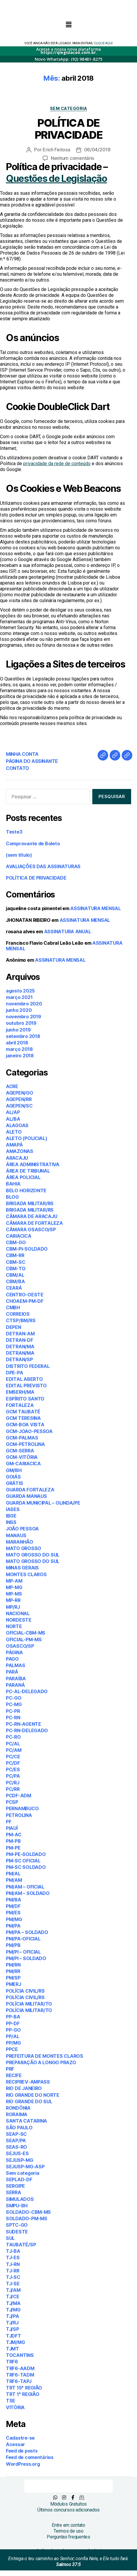 Image resolution: width=137 pixels, height=2576 pixels. I want to click on RONDÔNIA, so click(18, 2108).